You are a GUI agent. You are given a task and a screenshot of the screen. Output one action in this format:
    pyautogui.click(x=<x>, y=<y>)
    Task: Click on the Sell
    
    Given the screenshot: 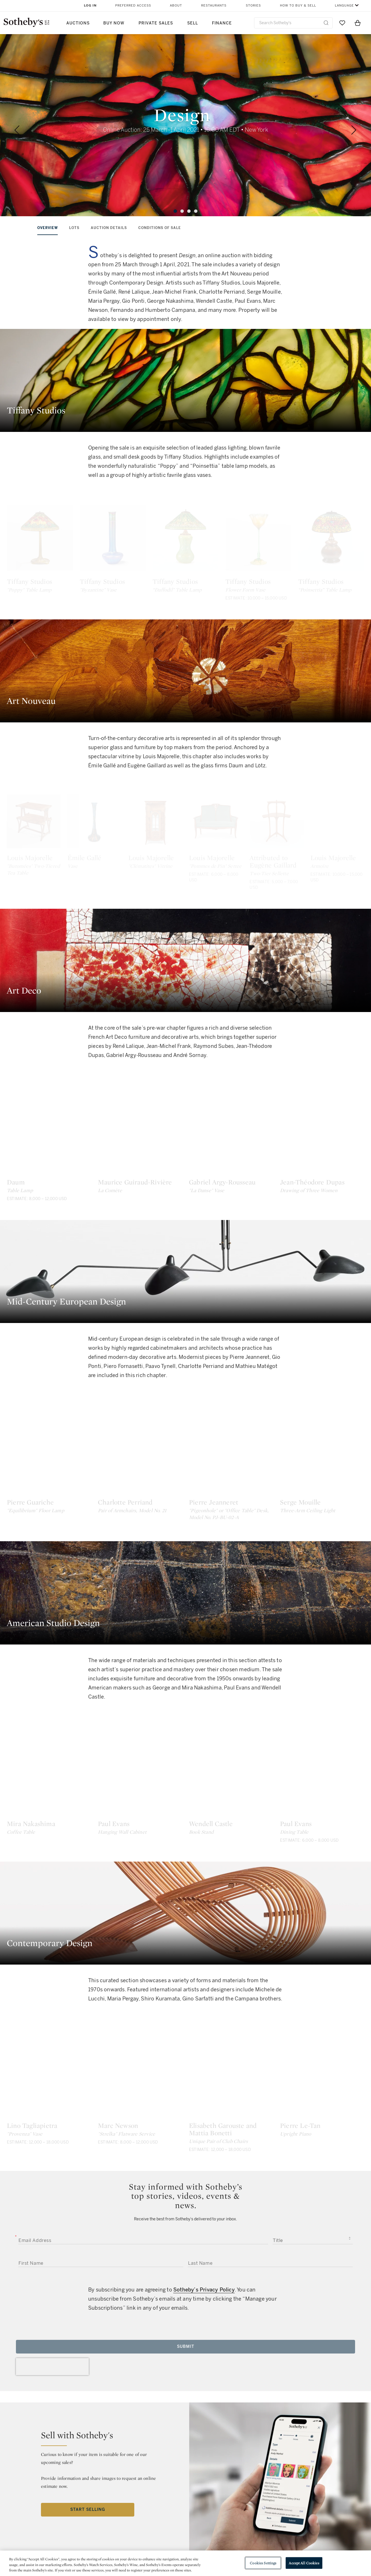 What is the action you would take?
    pyautogui.click(x=192, y=23)
    